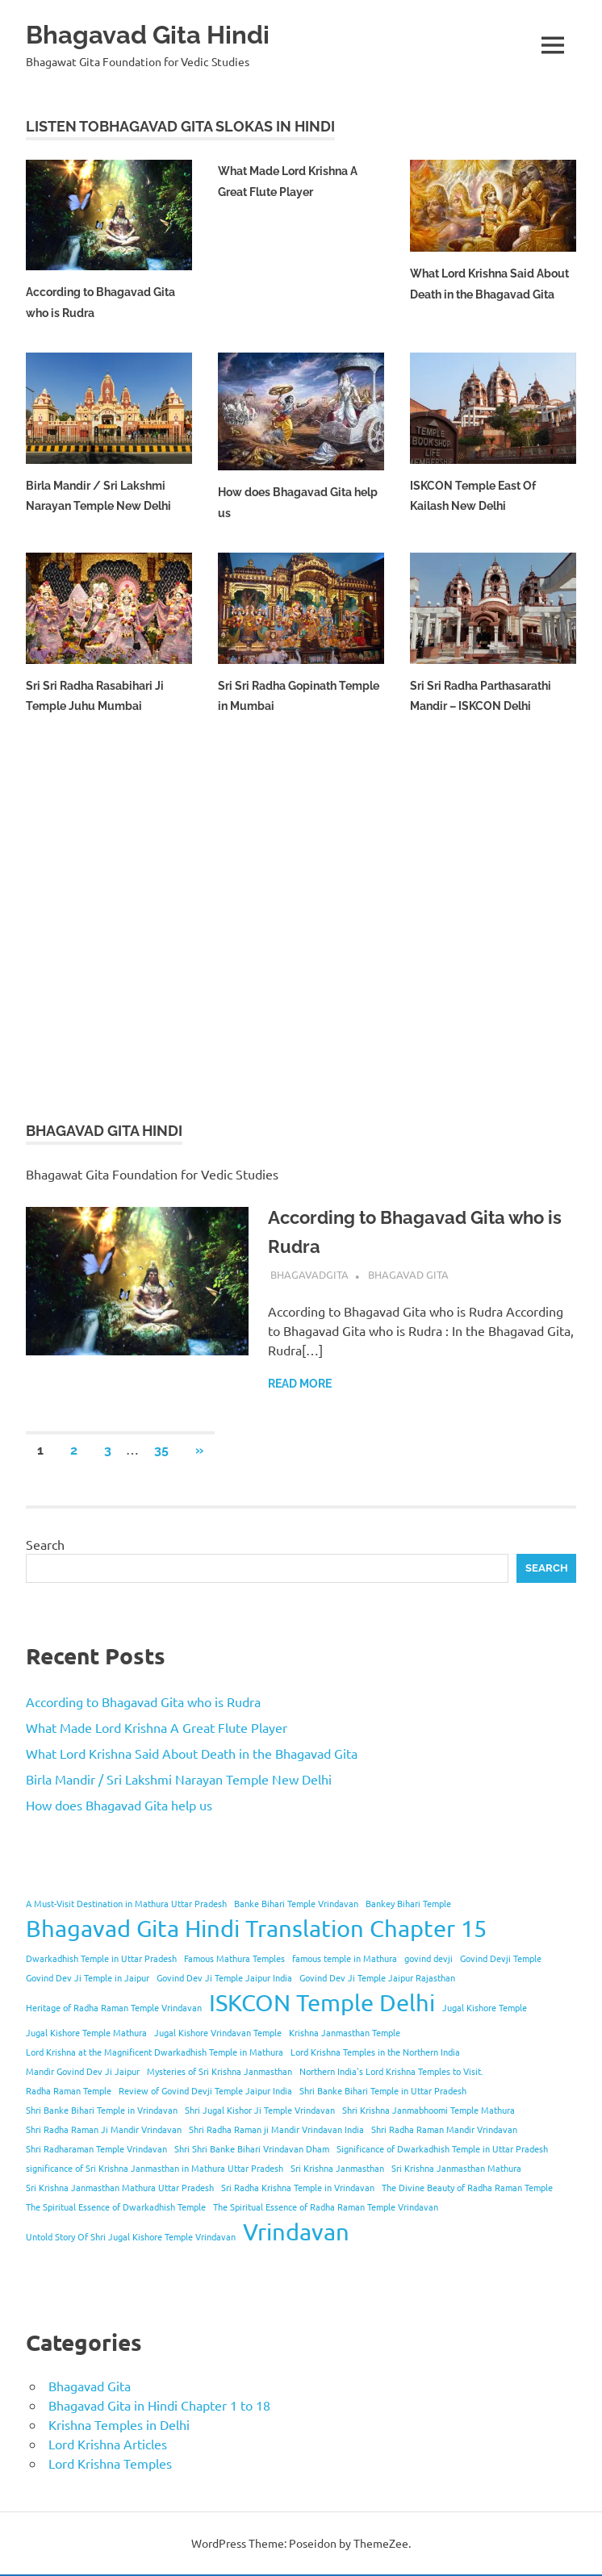  I want to click on Lord Krishna Articles, so click(107, 2445).